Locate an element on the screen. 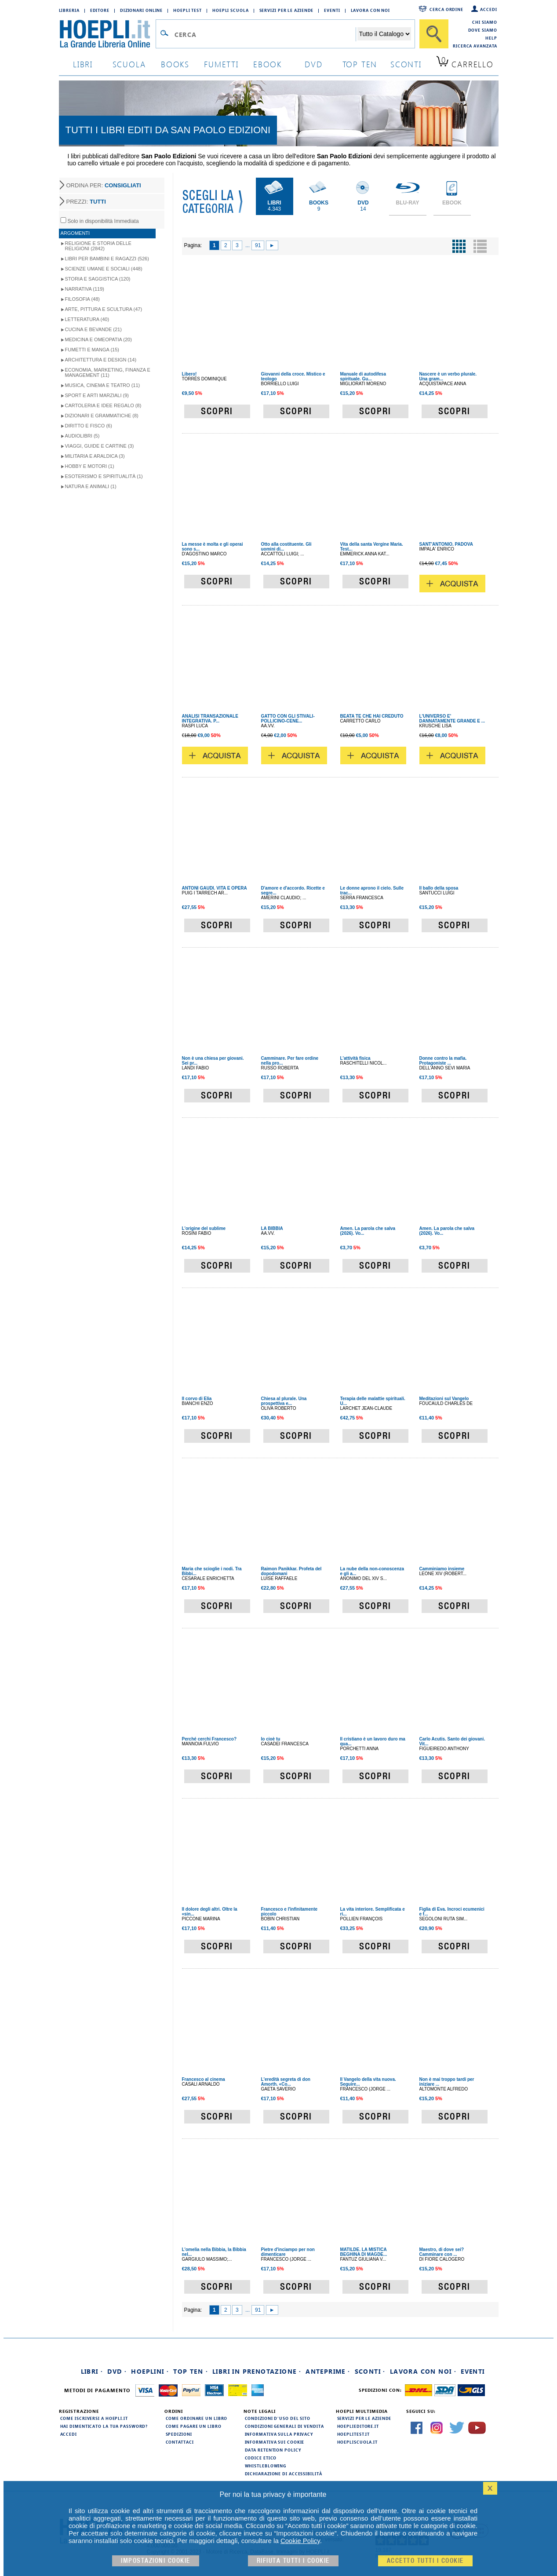  Donne contro la mafia. Protagoniste ... is located at coordinates (443, 1060).